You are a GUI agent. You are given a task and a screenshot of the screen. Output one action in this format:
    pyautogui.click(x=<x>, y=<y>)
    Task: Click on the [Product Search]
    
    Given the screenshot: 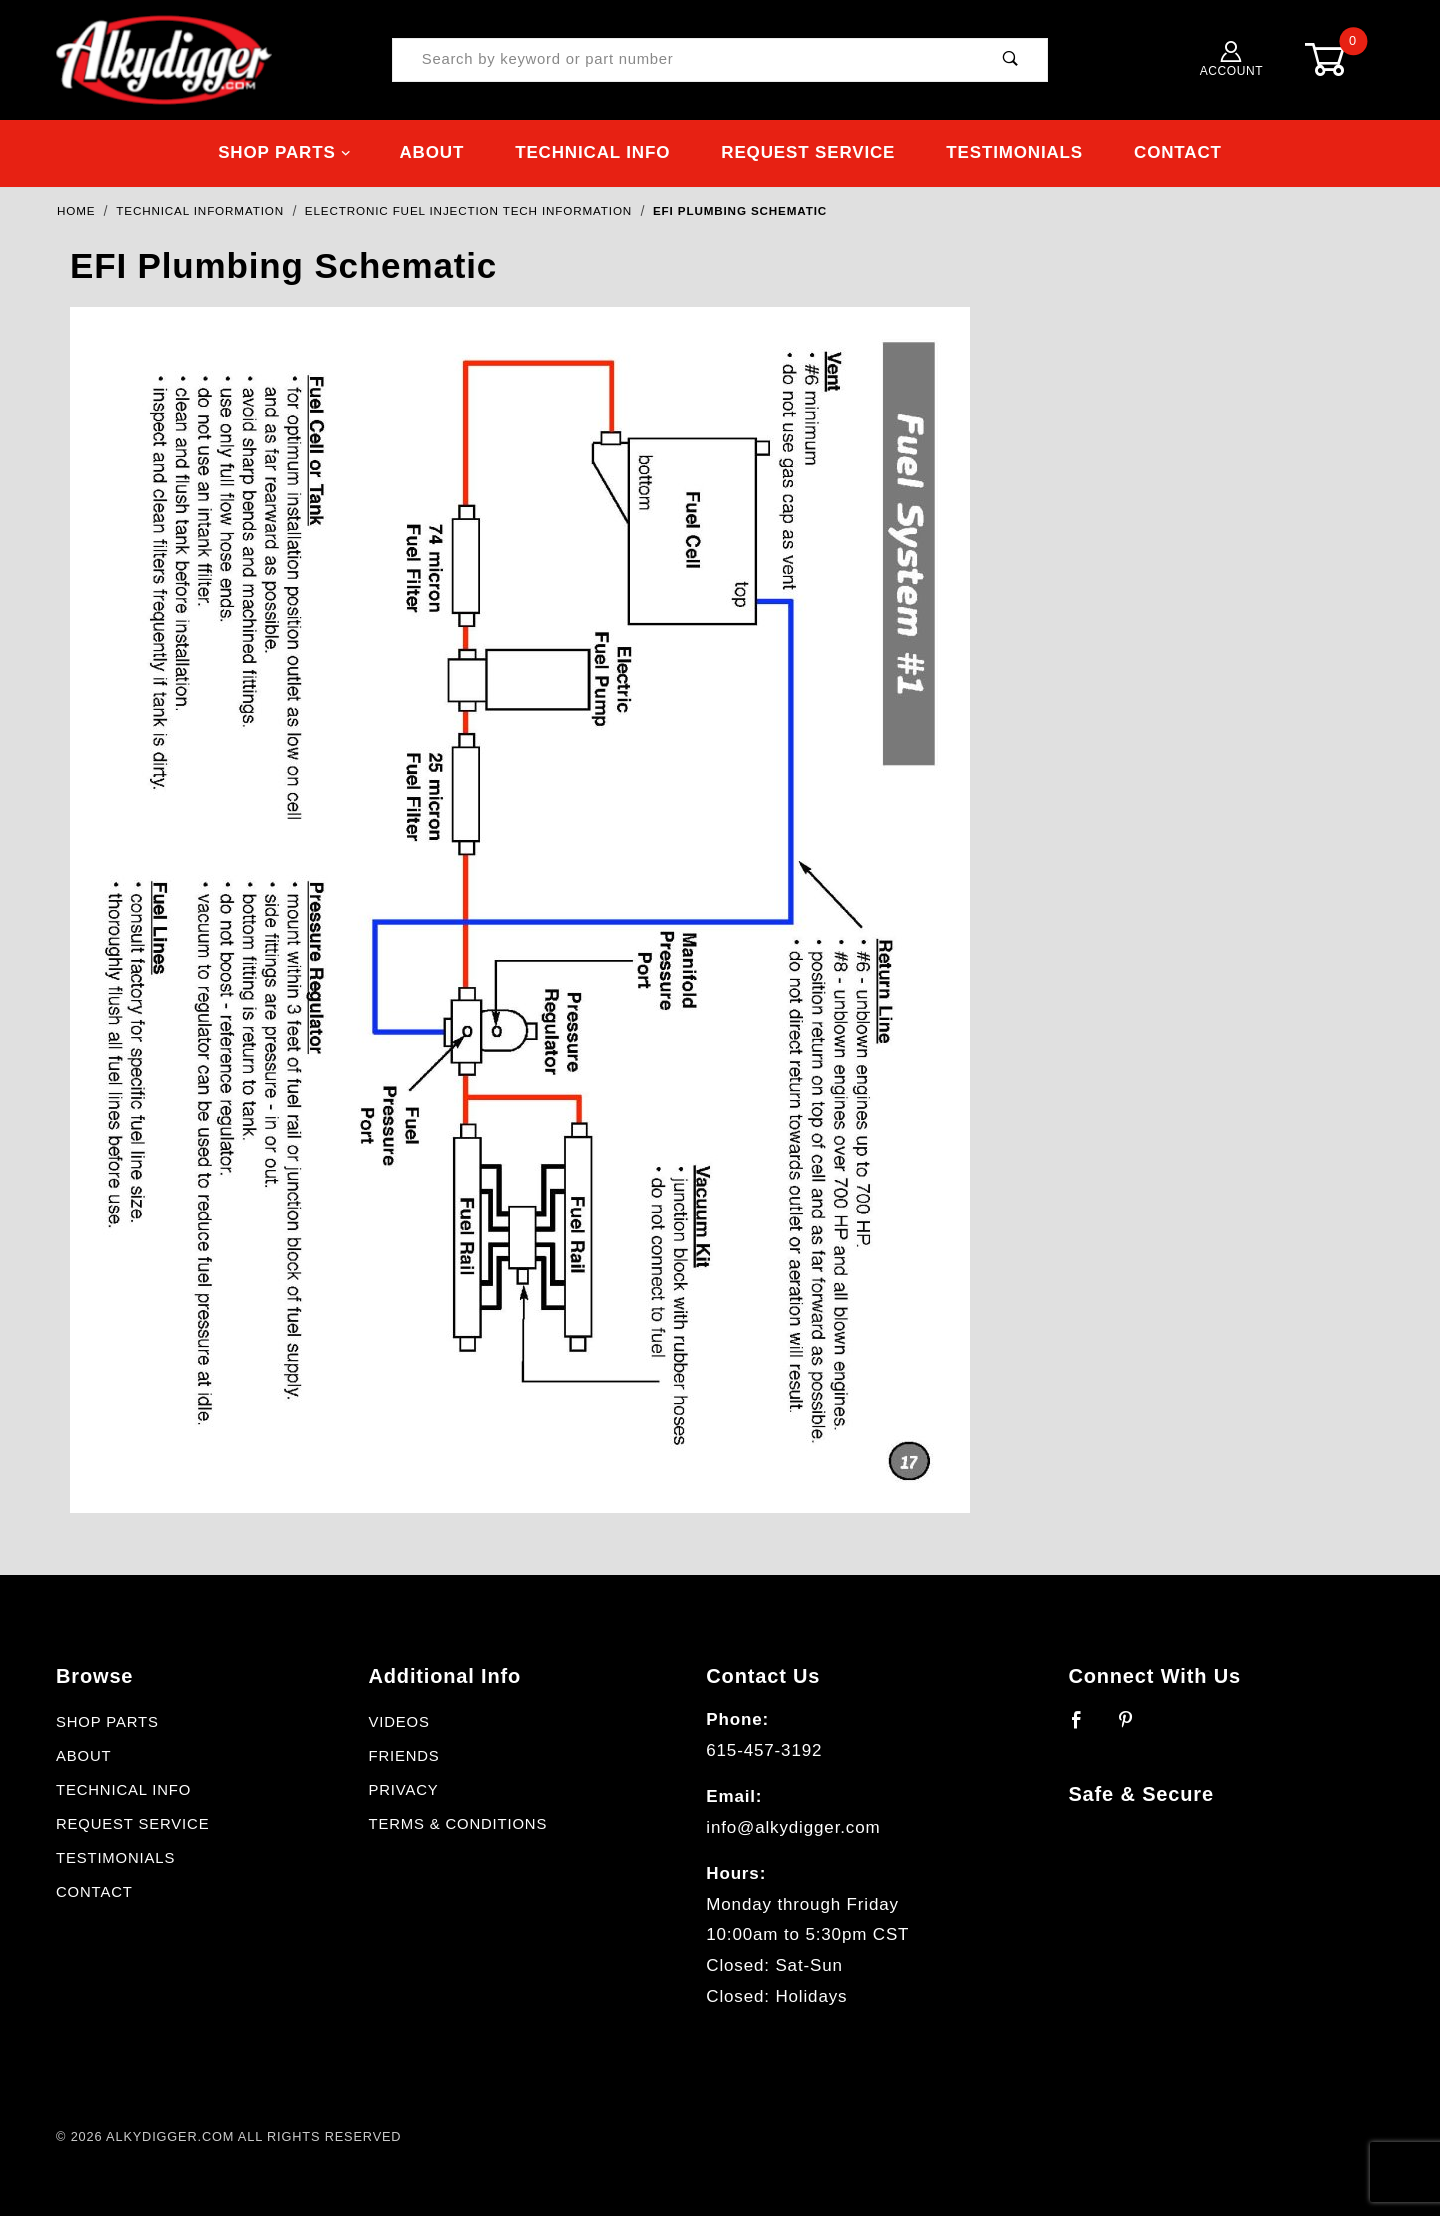 What is the action you would take?
    pyautogui.click(x=683, y=60)
    